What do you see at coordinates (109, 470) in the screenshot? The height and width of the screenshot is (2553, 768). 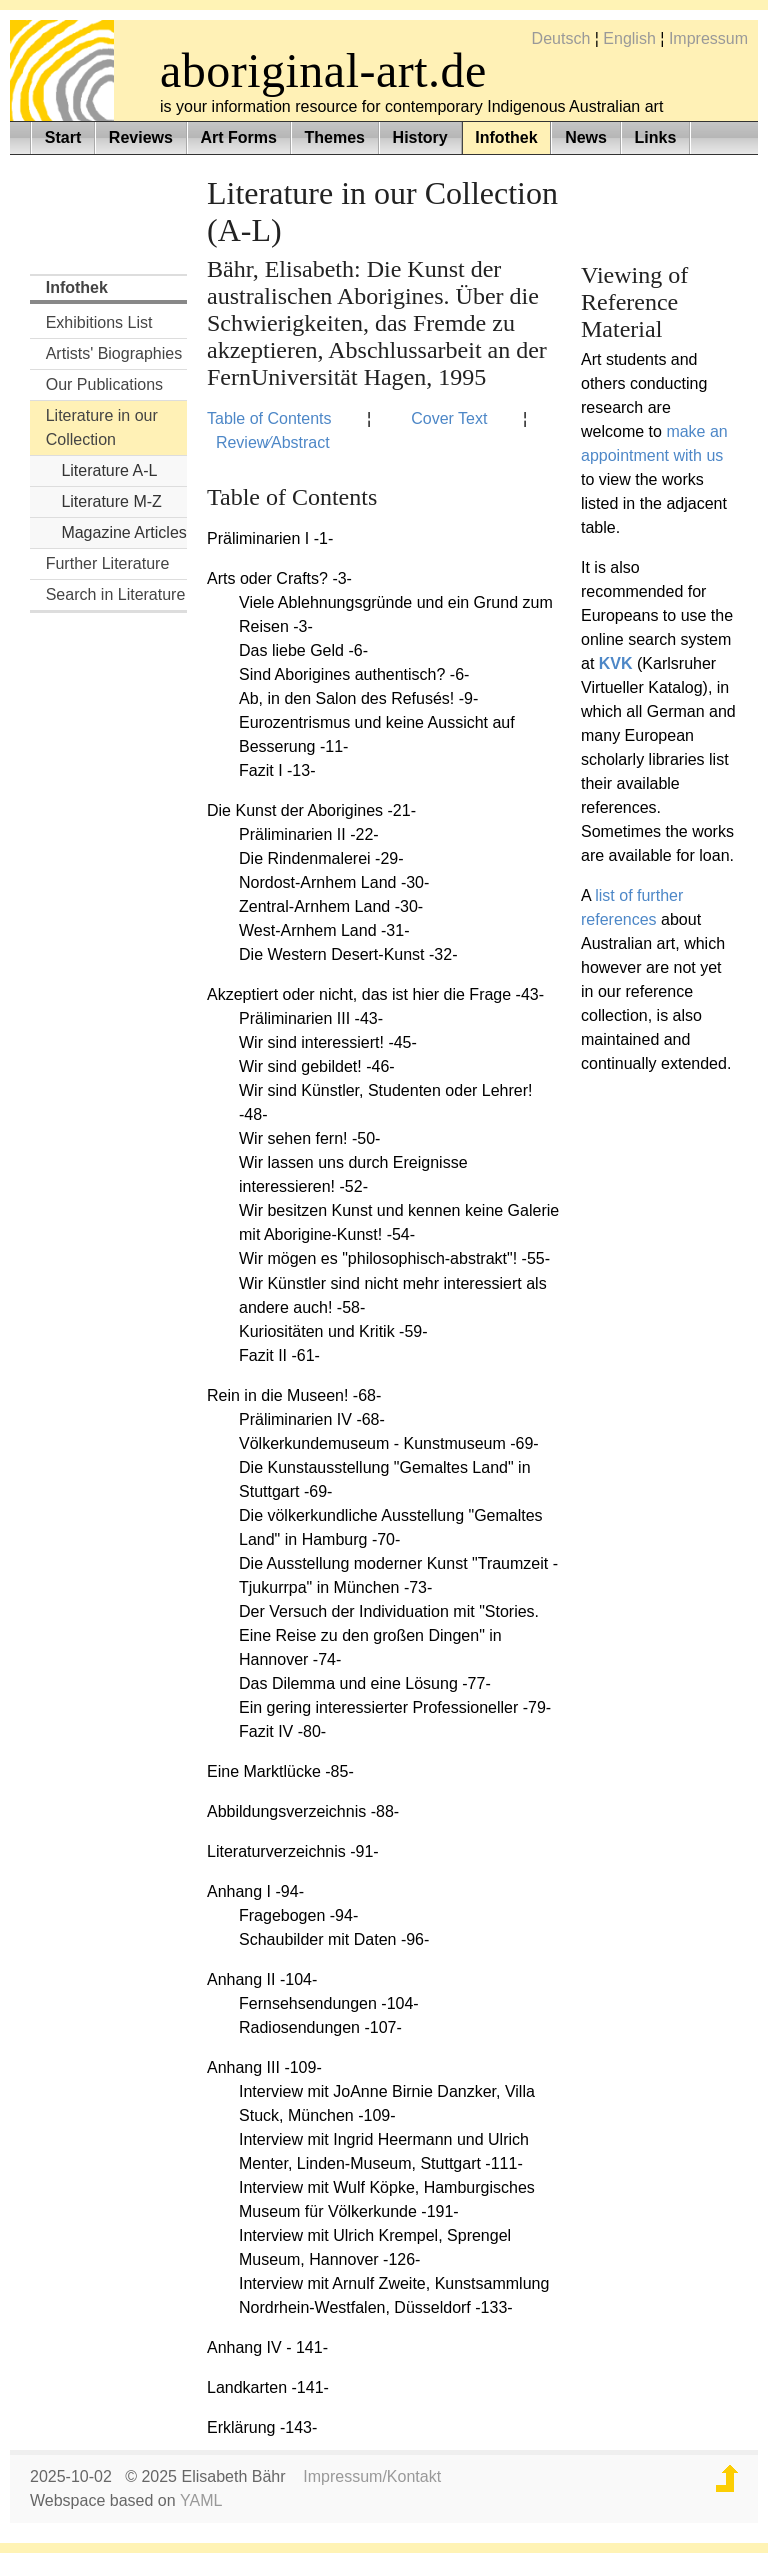 I see `Literature A-L` at bounding box center [109, 470].